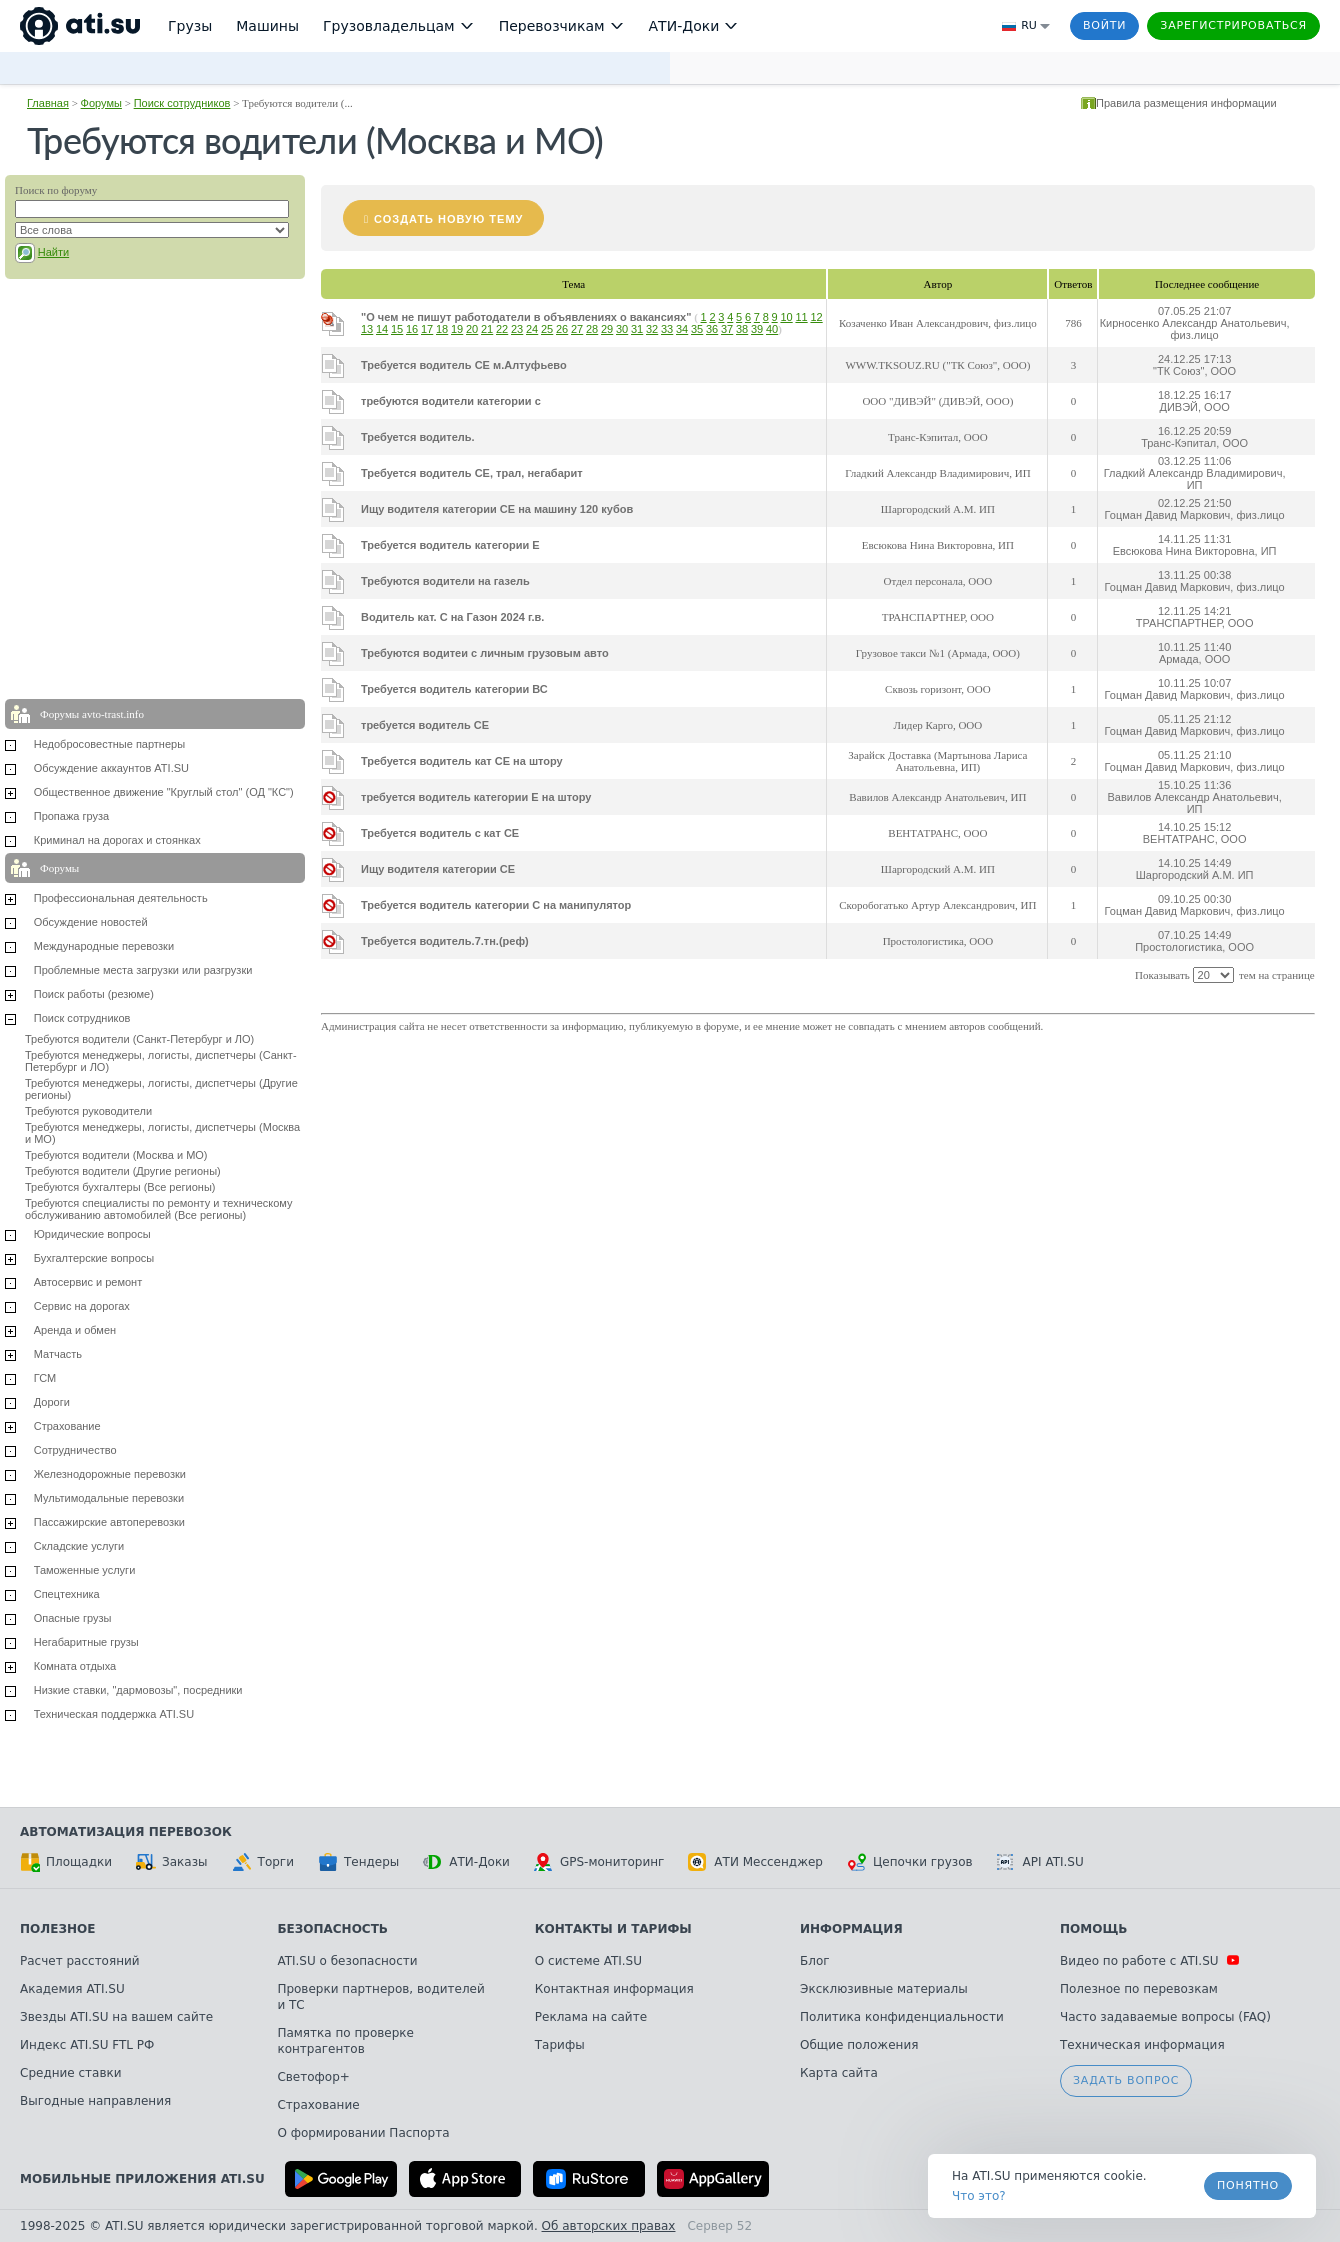 The image size is (1340, 2242). Describe the element at coordinates (440, 833) in the screenshot. I see `Требуется водитель с кат СЕ` at that location.